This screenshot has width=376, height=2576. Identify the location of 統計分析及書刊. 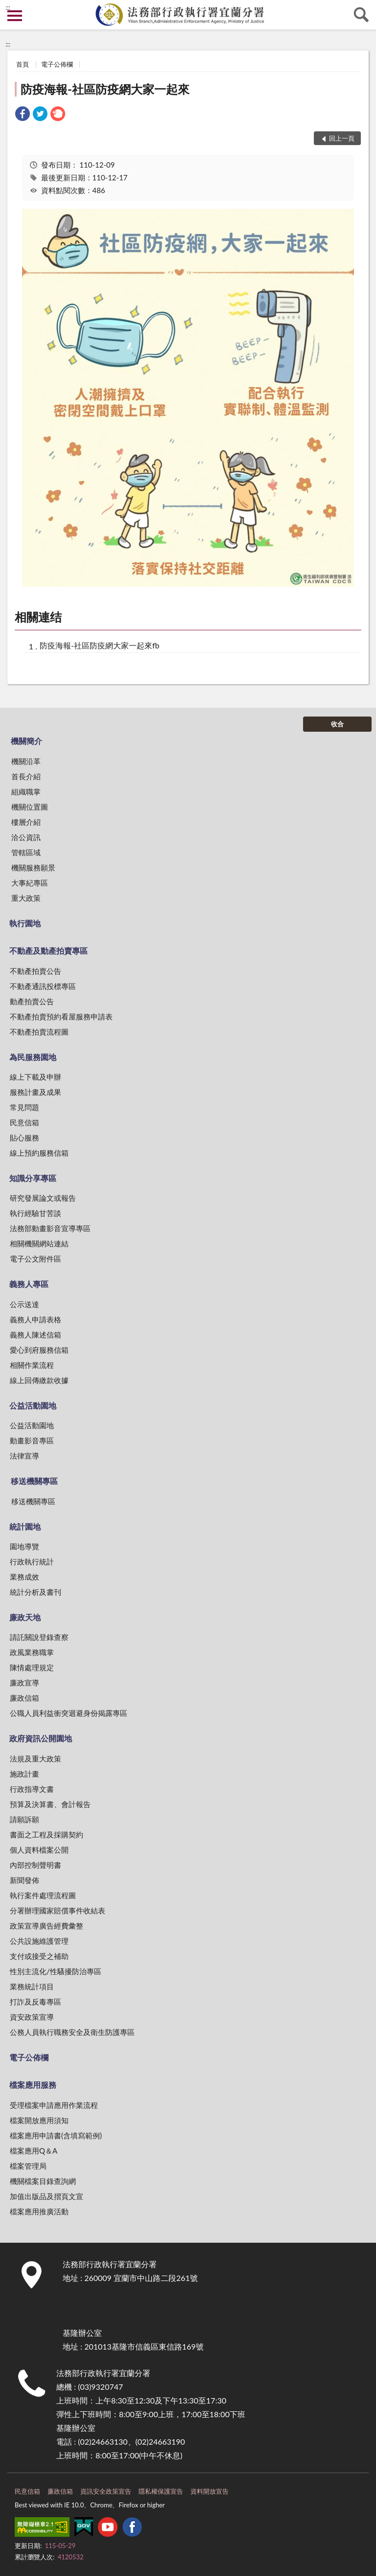
(35, 1591).